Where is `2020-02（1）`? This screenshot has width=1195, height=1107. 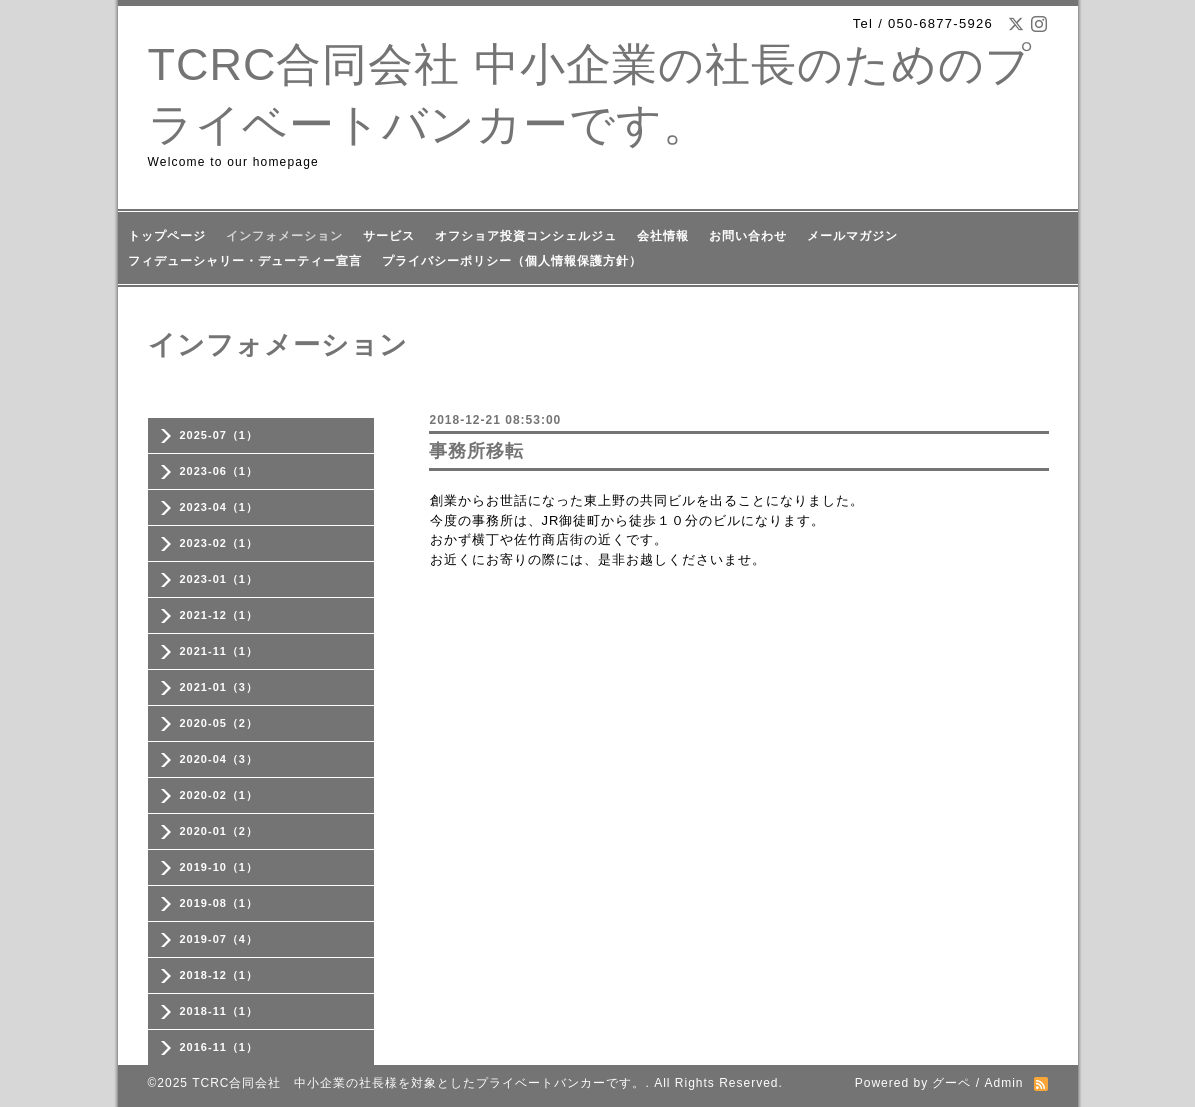 2020-02（1） is located at coordinates (219, 795).